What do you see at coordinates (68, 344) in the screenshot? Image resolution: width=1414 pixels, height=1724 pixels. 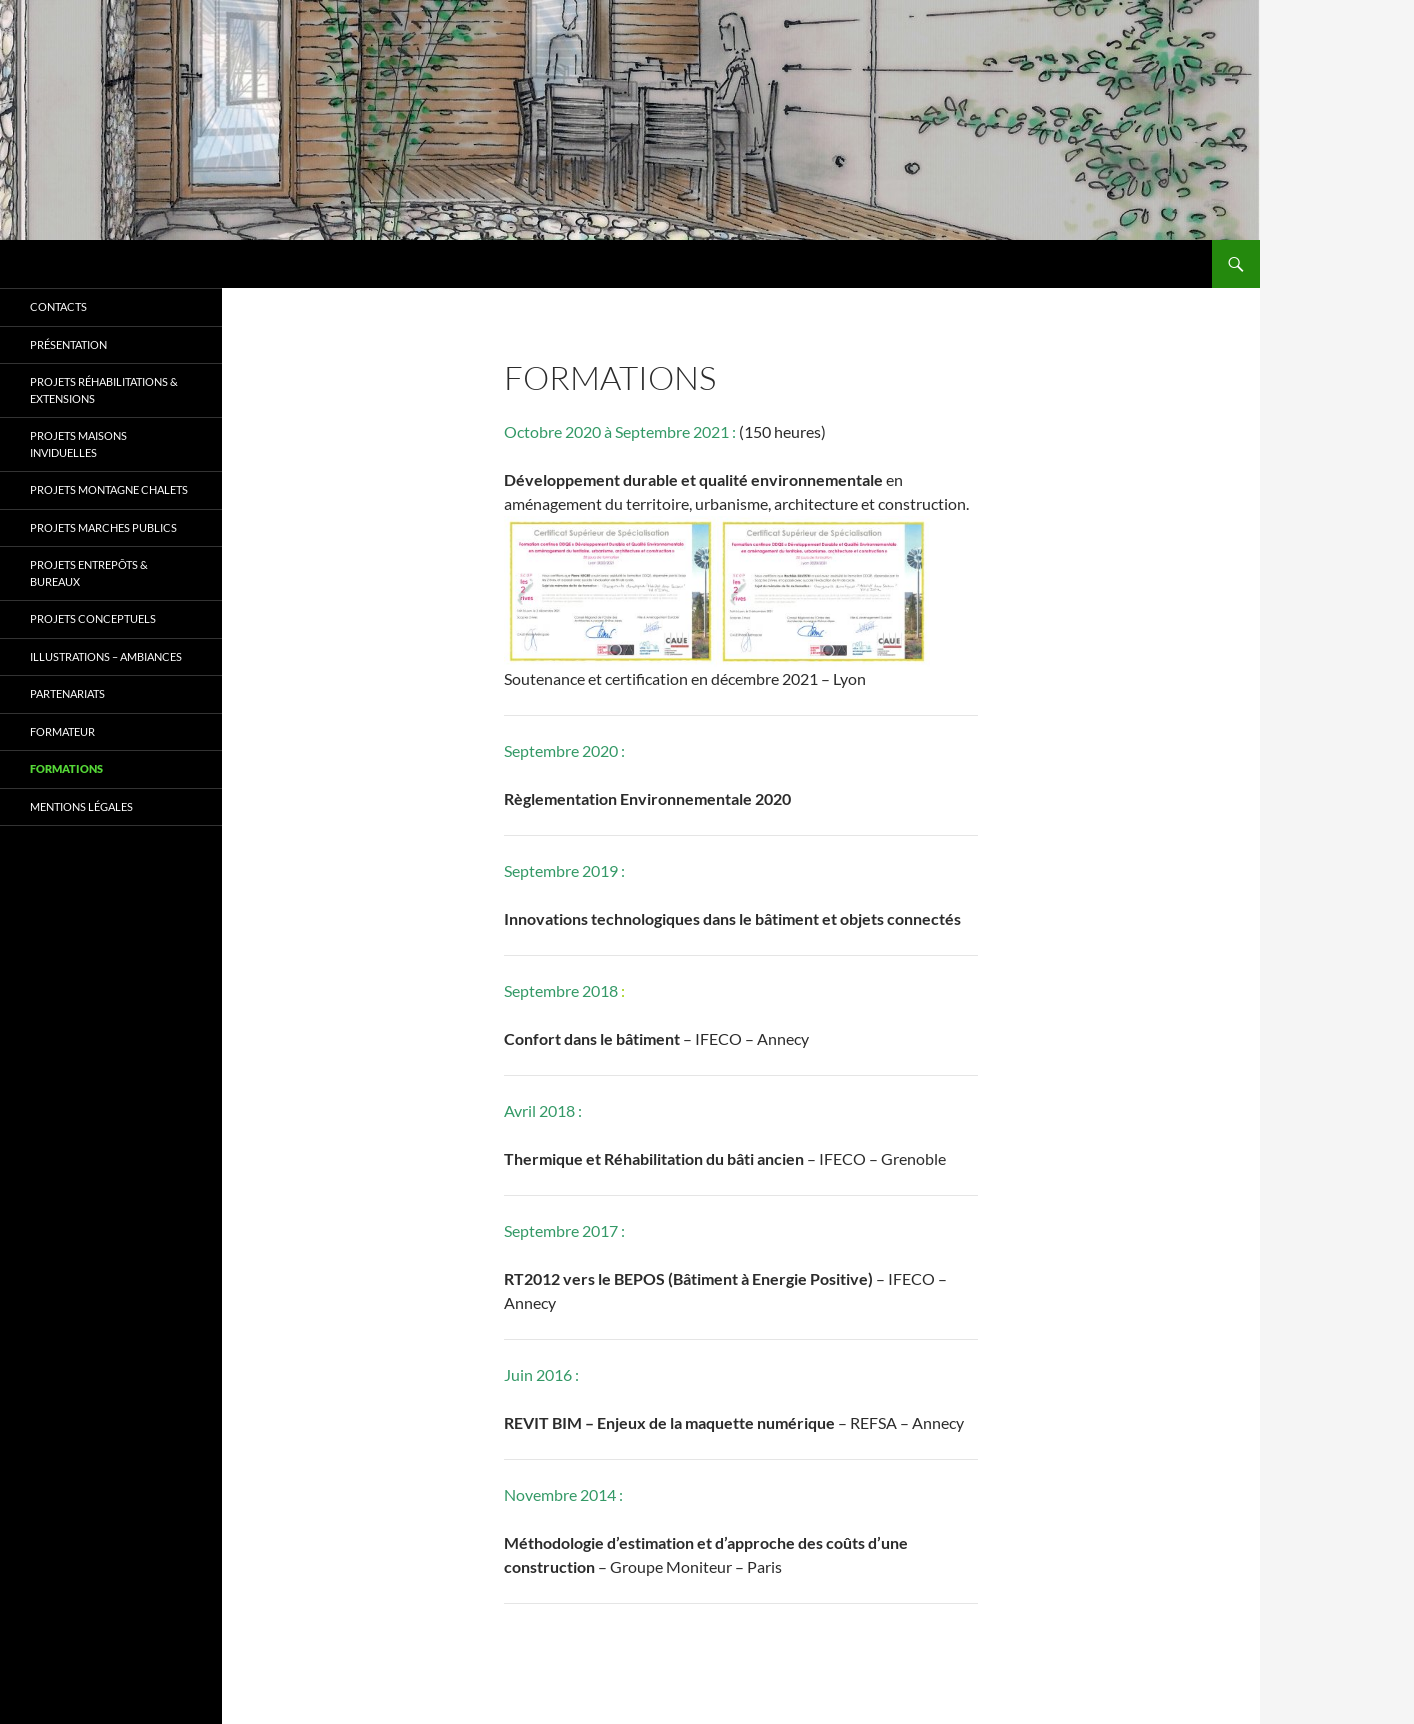 I see `Présentation` at bounding box center [68, 344].